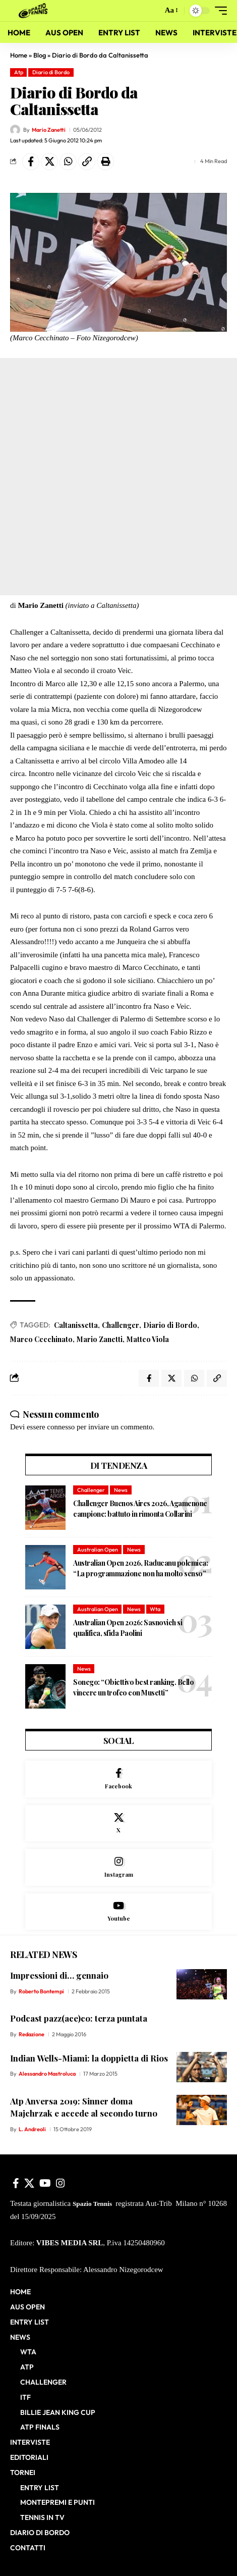 The image size is (237, 2576). Describe the element at coordinates (118, 1911) in the screenshot. I see `[Youtube]` at that location.